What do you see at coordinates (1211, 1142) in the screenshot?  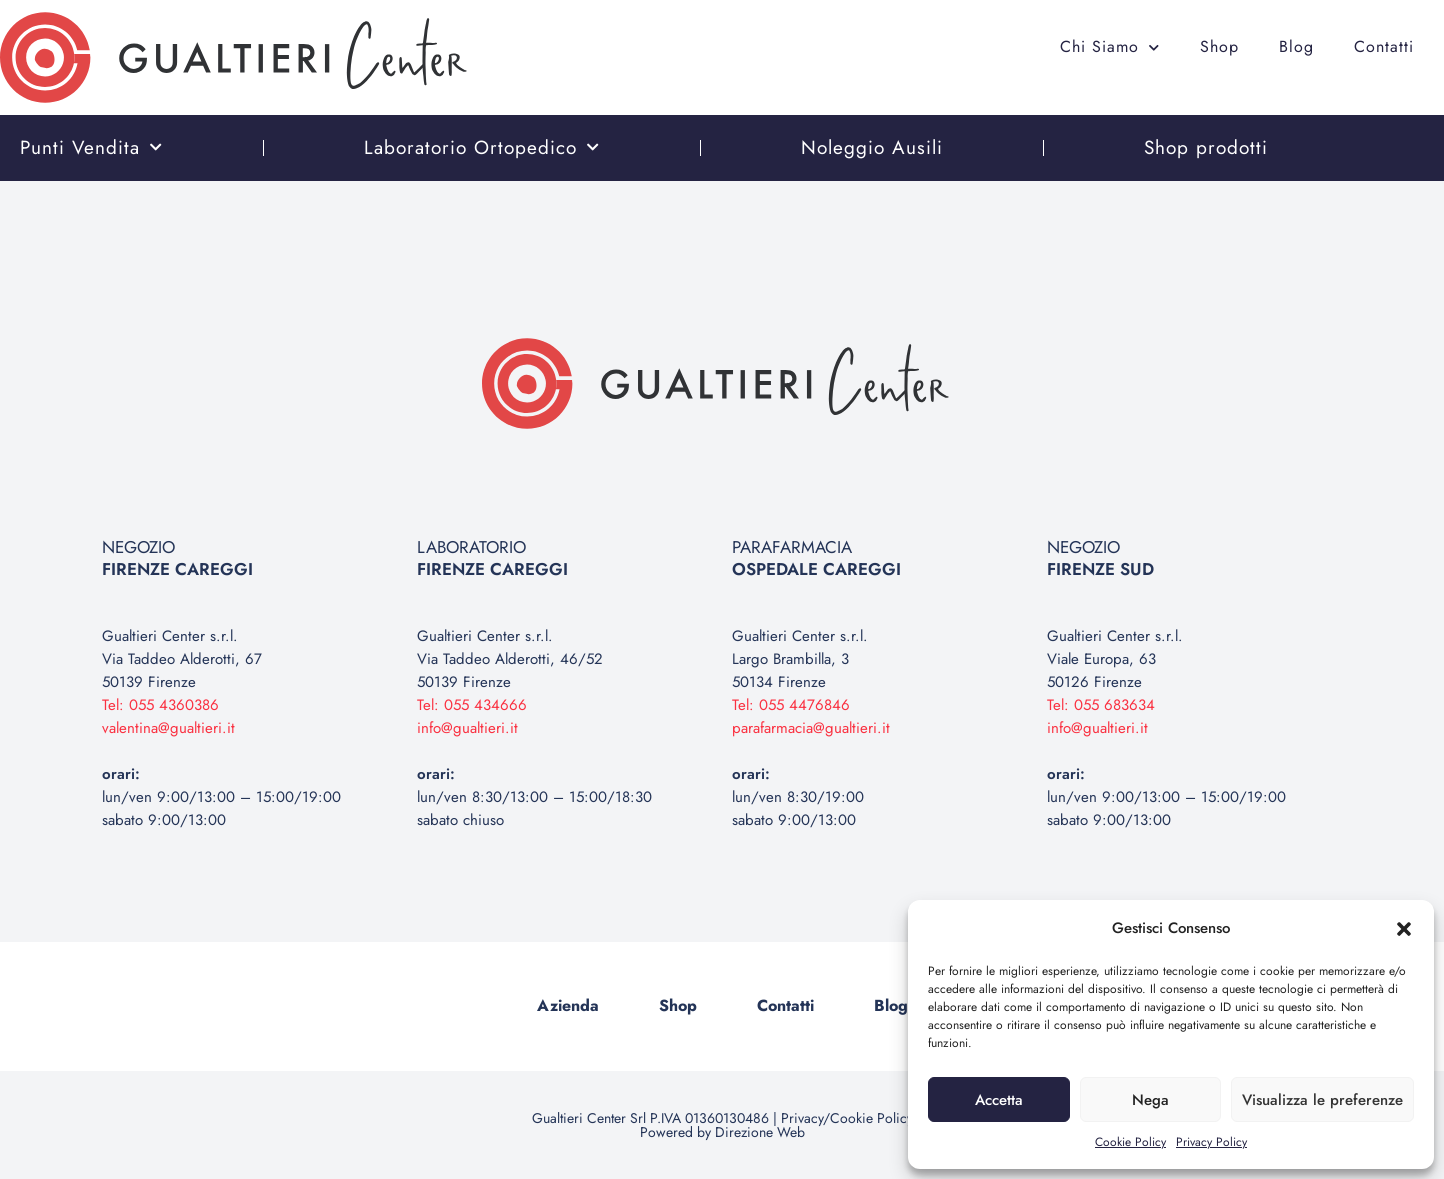 I see `Privacy Policy` at bounding box center [1211, 1142].